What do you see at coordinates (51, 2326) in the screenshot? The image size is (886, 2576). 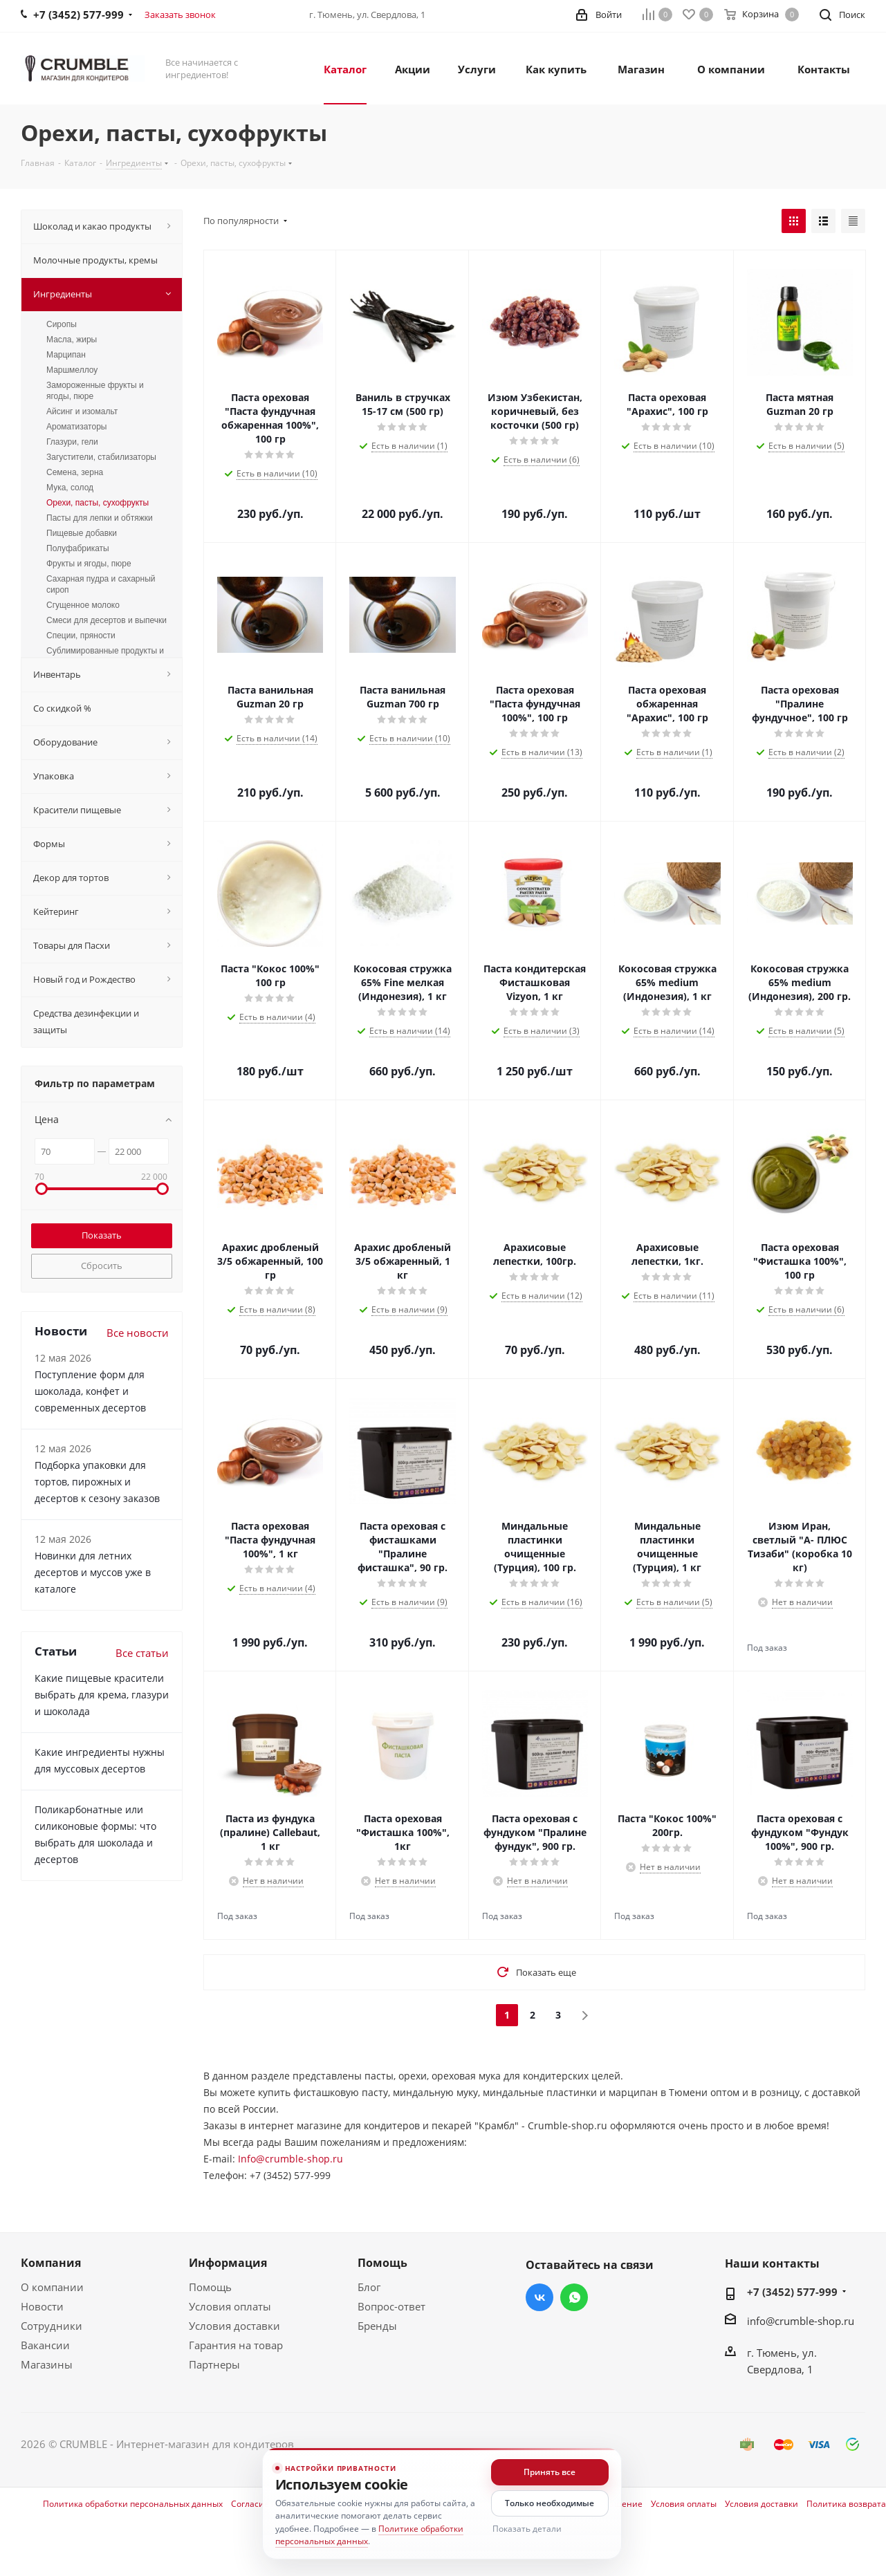 I see `Сотрудники` at bounding box center [51, 2326].